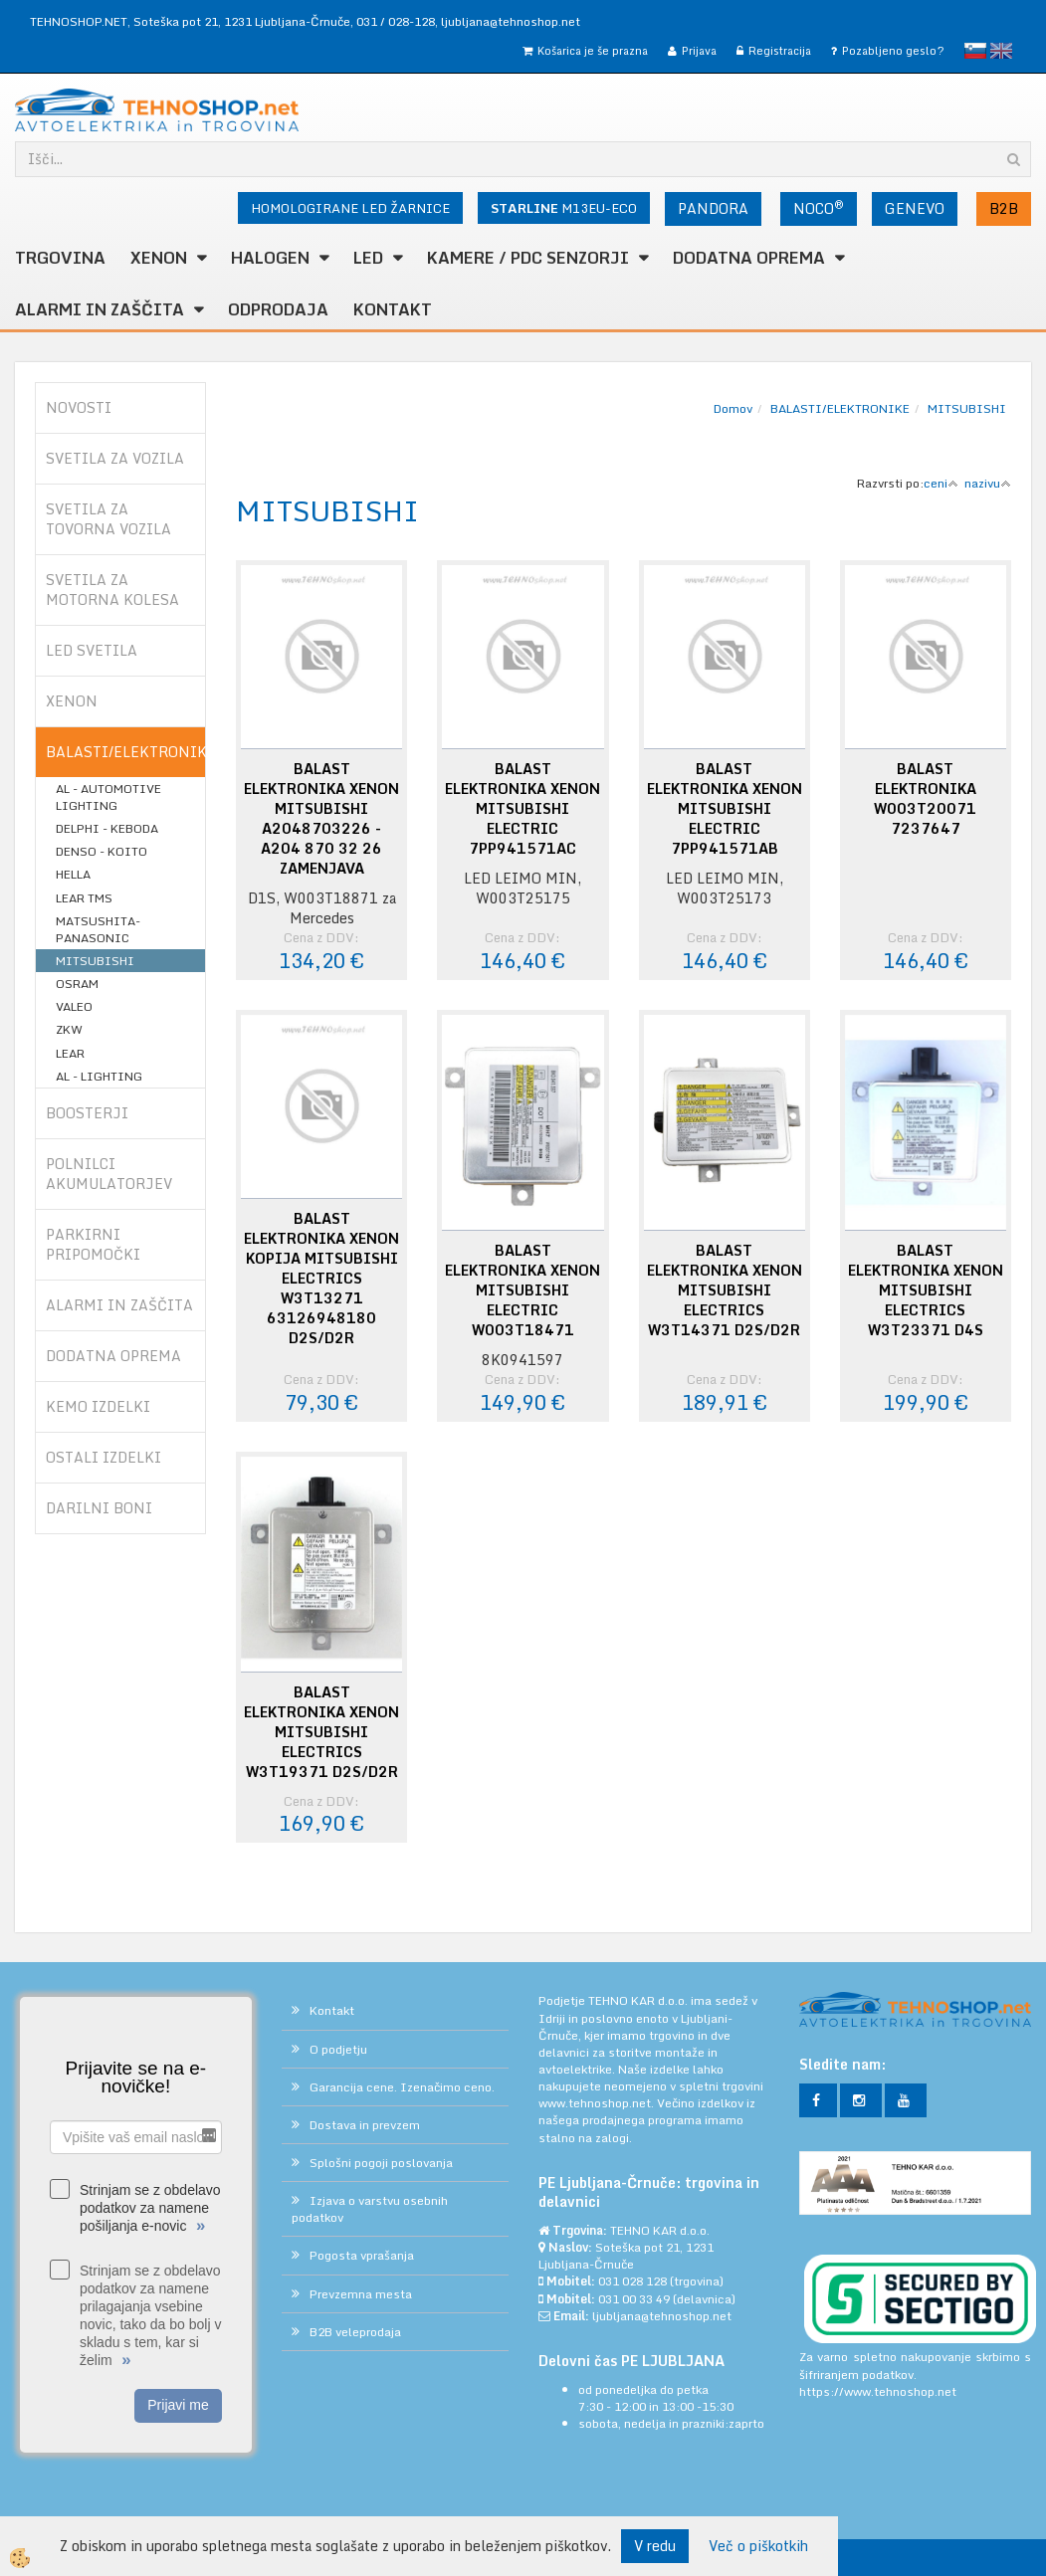 This screenshot has height=2576, width=1046. I want to click on LEAR, so click(70, 1053).